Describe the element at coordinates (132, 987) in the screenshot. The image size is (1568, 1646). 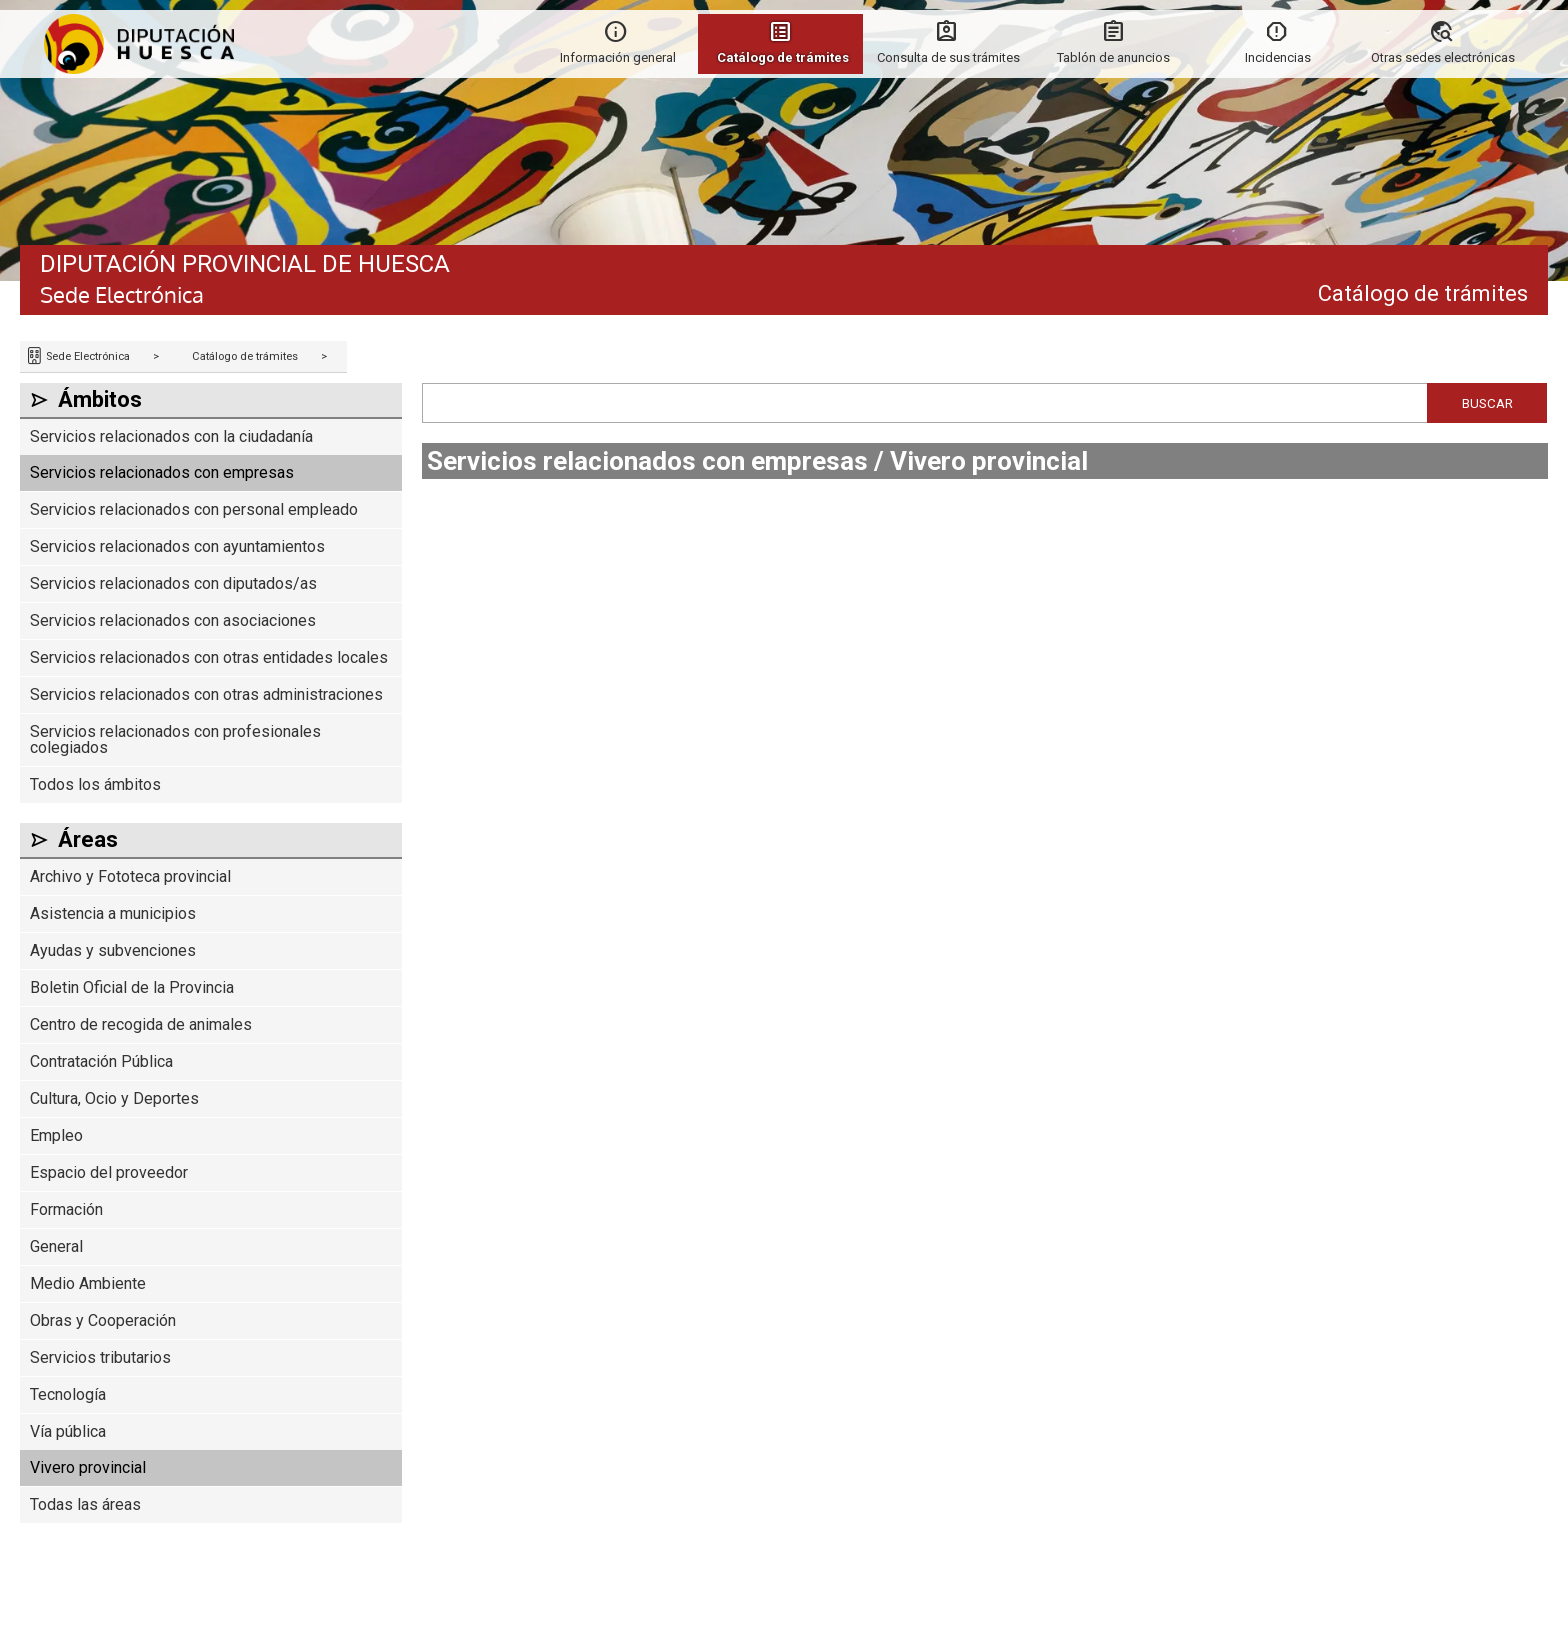
I see `Boletin Oficial de la Provincia` at that location.